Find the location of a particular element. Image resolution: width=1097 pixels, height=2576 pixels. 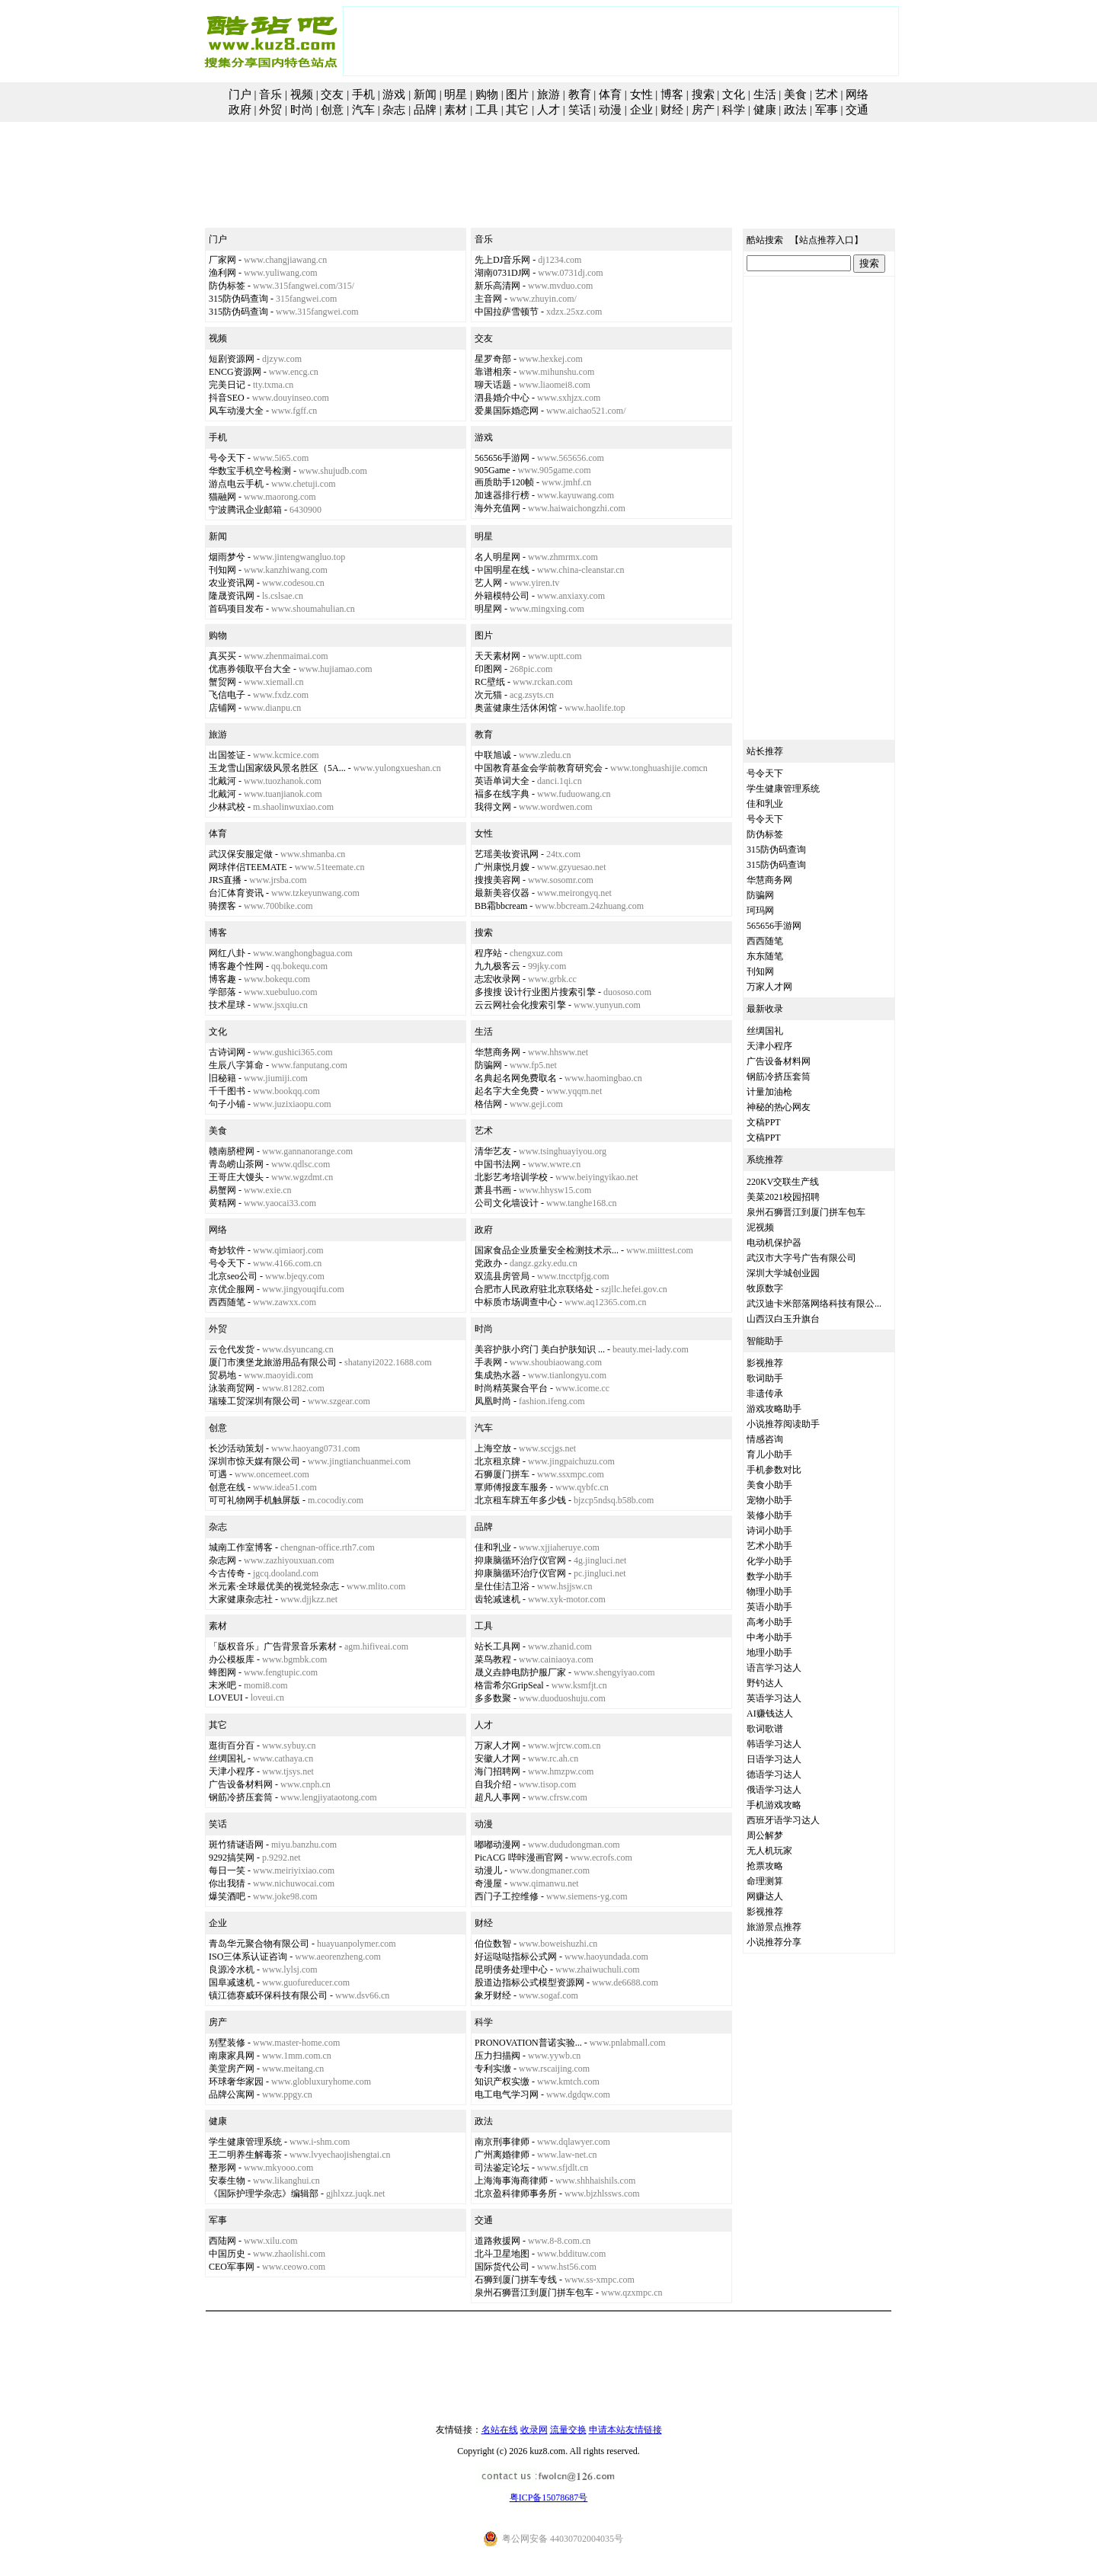

杂志网 is located at coordinates (222, 1560).